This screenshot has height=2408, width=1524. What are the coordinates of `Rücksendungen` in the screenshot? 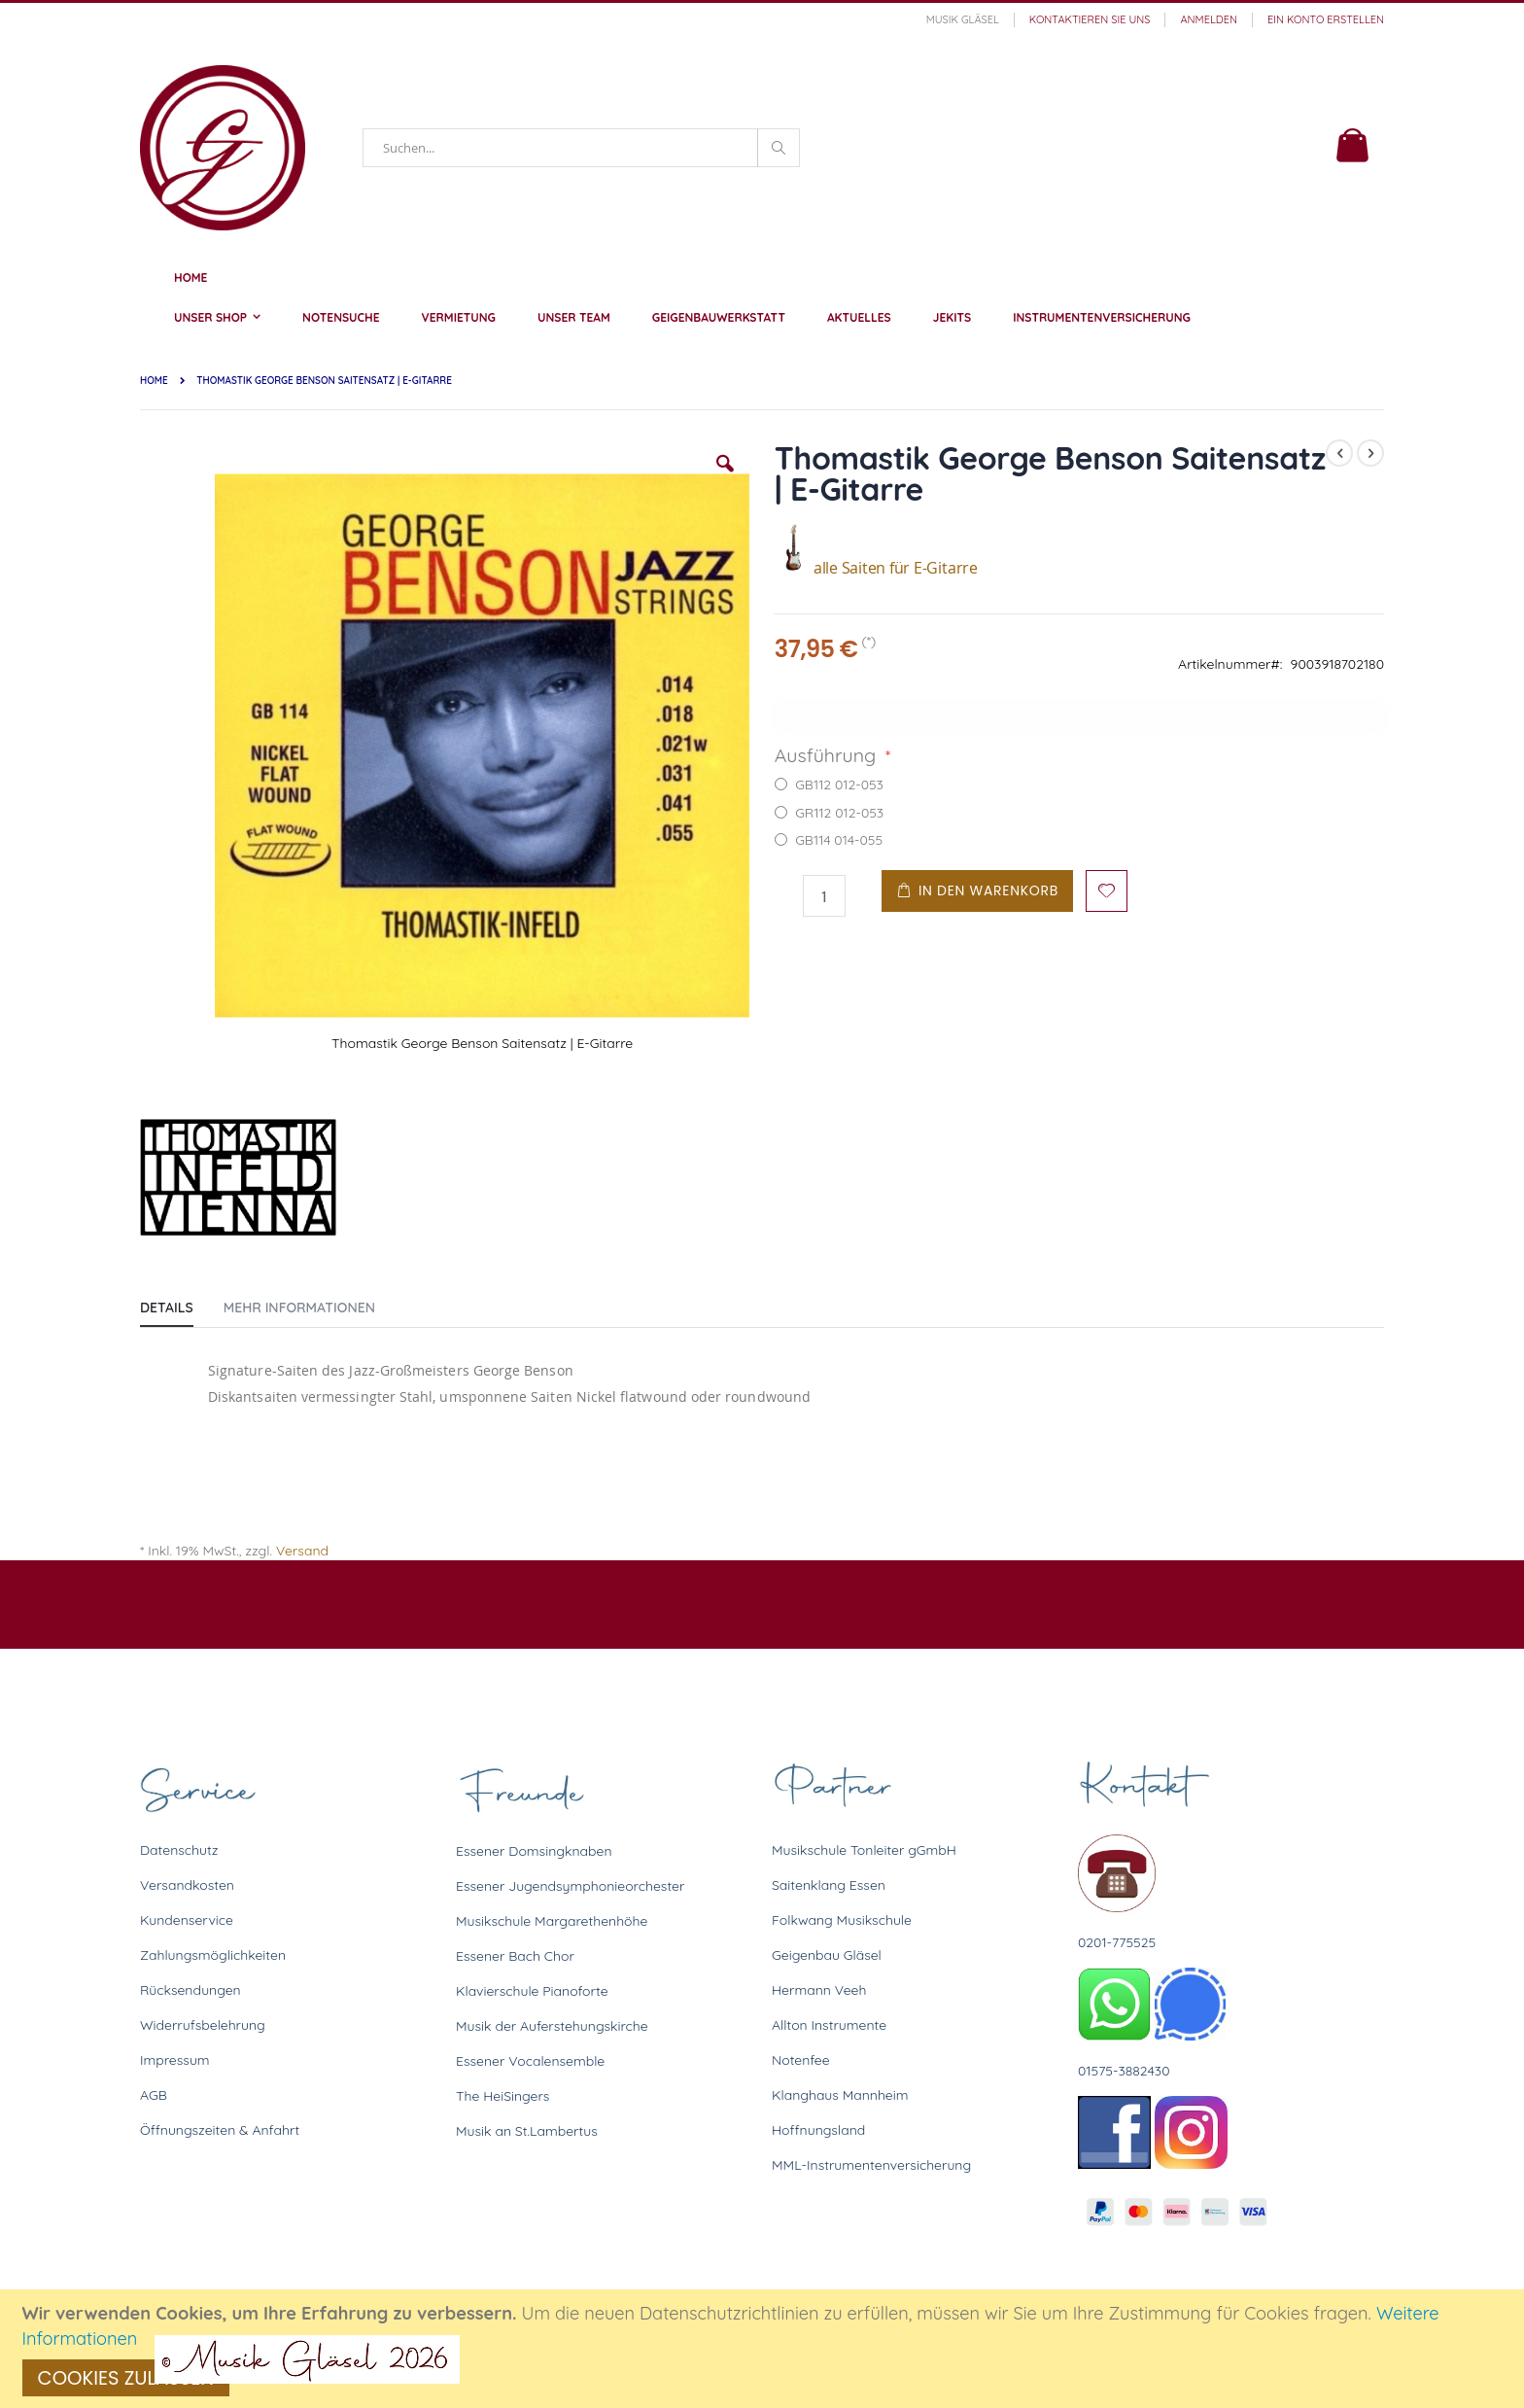 It's located at (190, 1990).